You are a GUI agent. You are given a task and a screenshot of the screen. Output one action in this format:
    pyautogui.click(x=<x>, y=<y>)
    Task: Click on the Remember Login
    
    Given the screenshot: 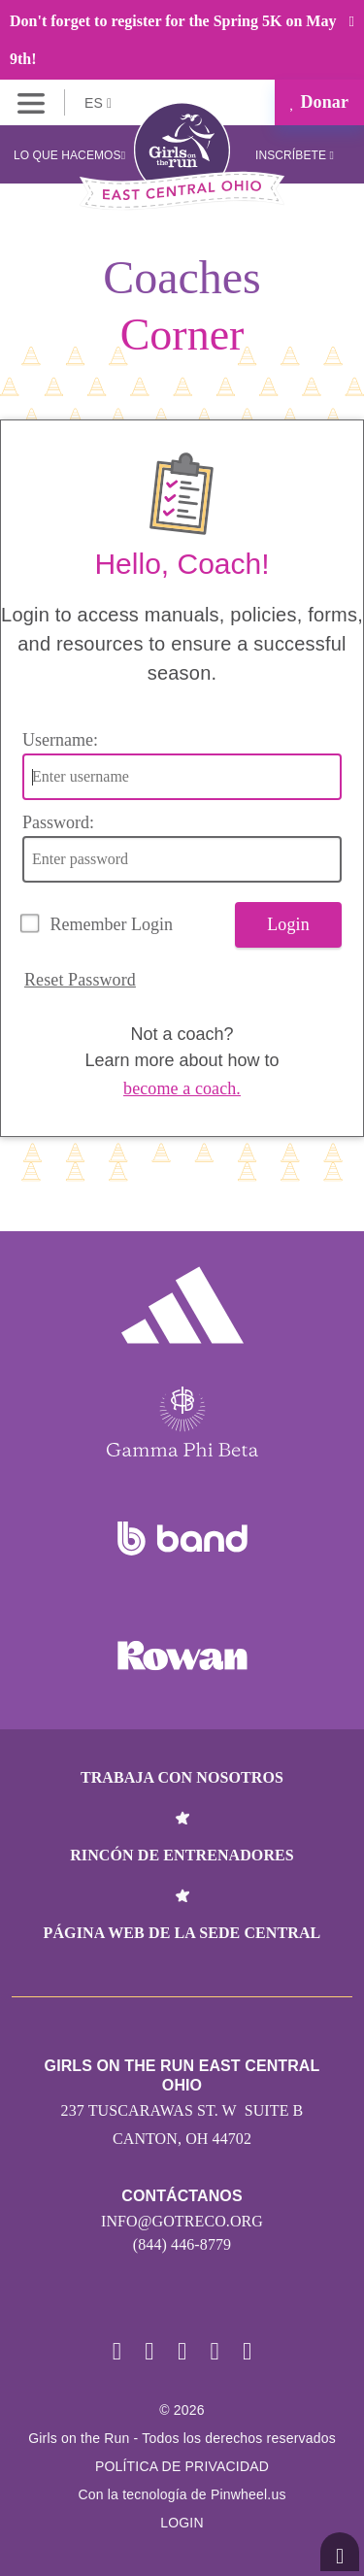 What is the action you would take?
    pyautogui.click(x=111, y=924)
    